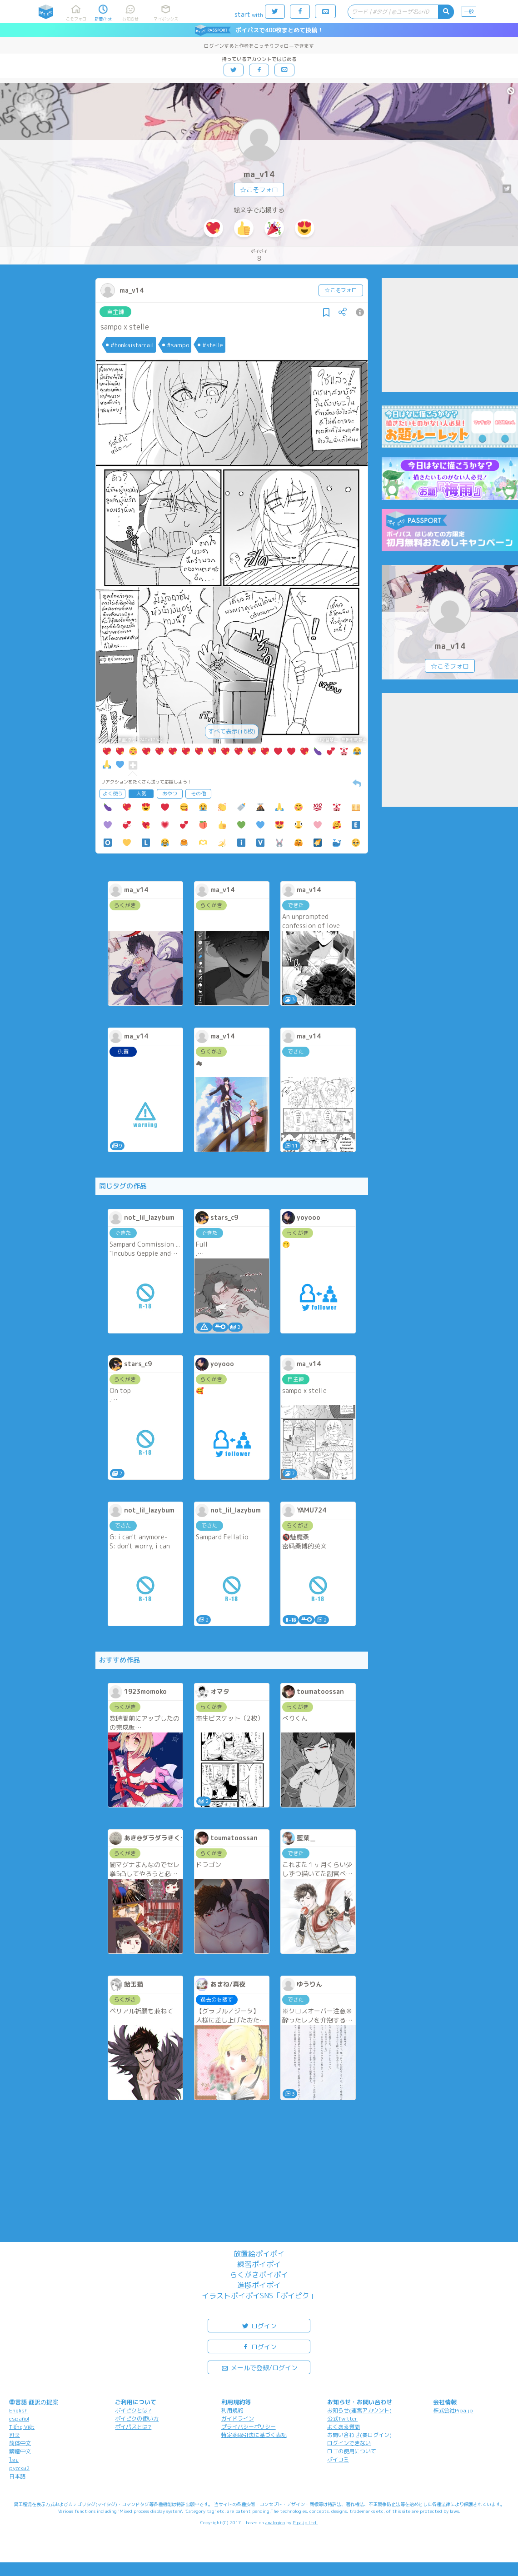  Describe the element at coordinates (343, 2427) in the screenshot. I see `よくある質問` at that location.